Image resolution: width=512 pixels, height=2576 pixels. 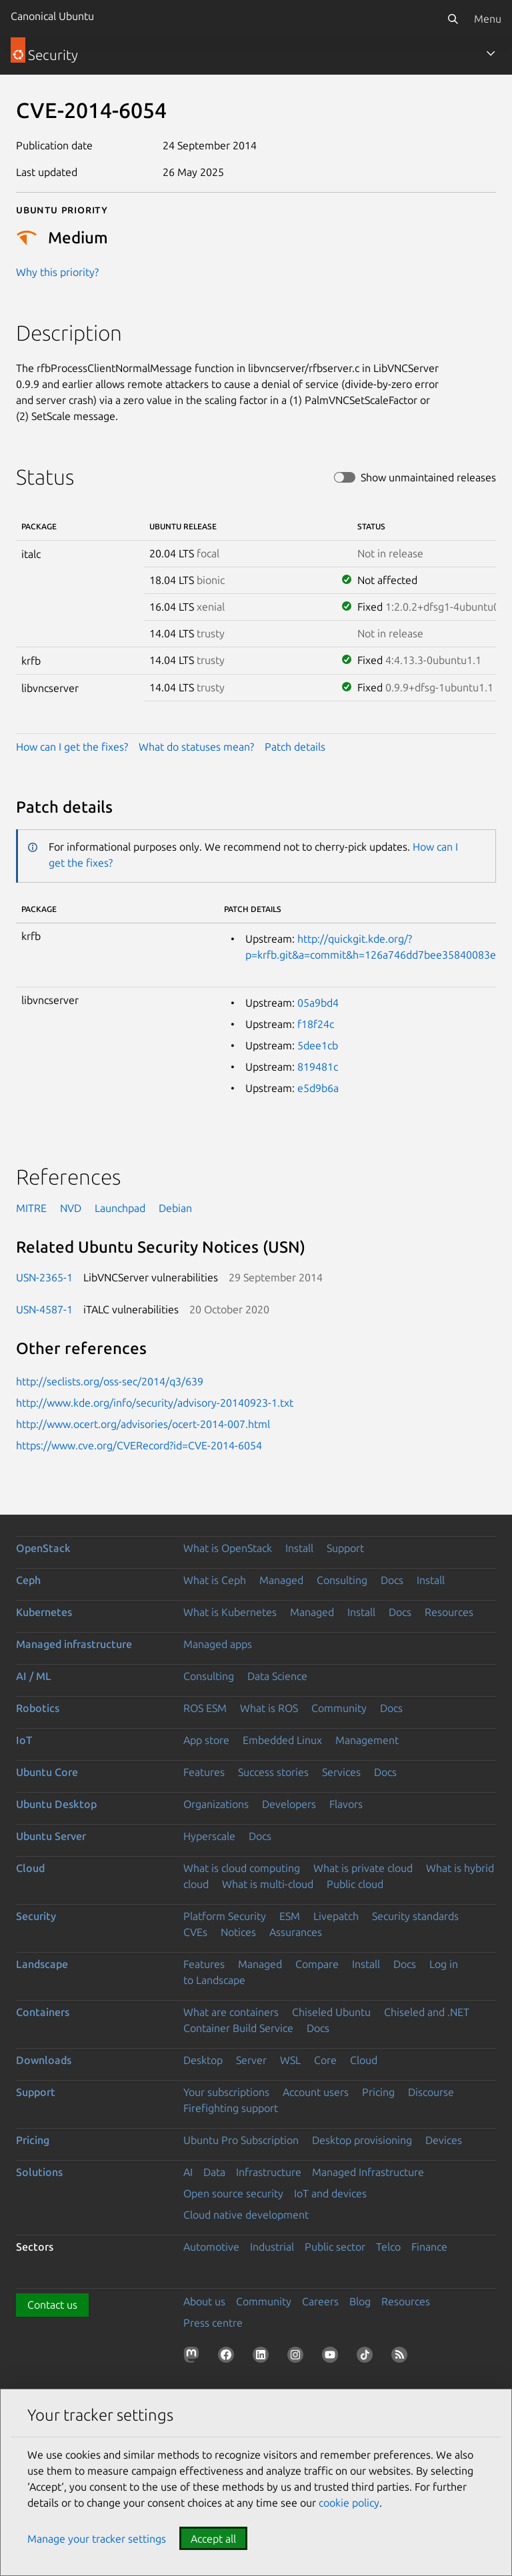 I want to click on Robotics, so click(x=37, y=1708).